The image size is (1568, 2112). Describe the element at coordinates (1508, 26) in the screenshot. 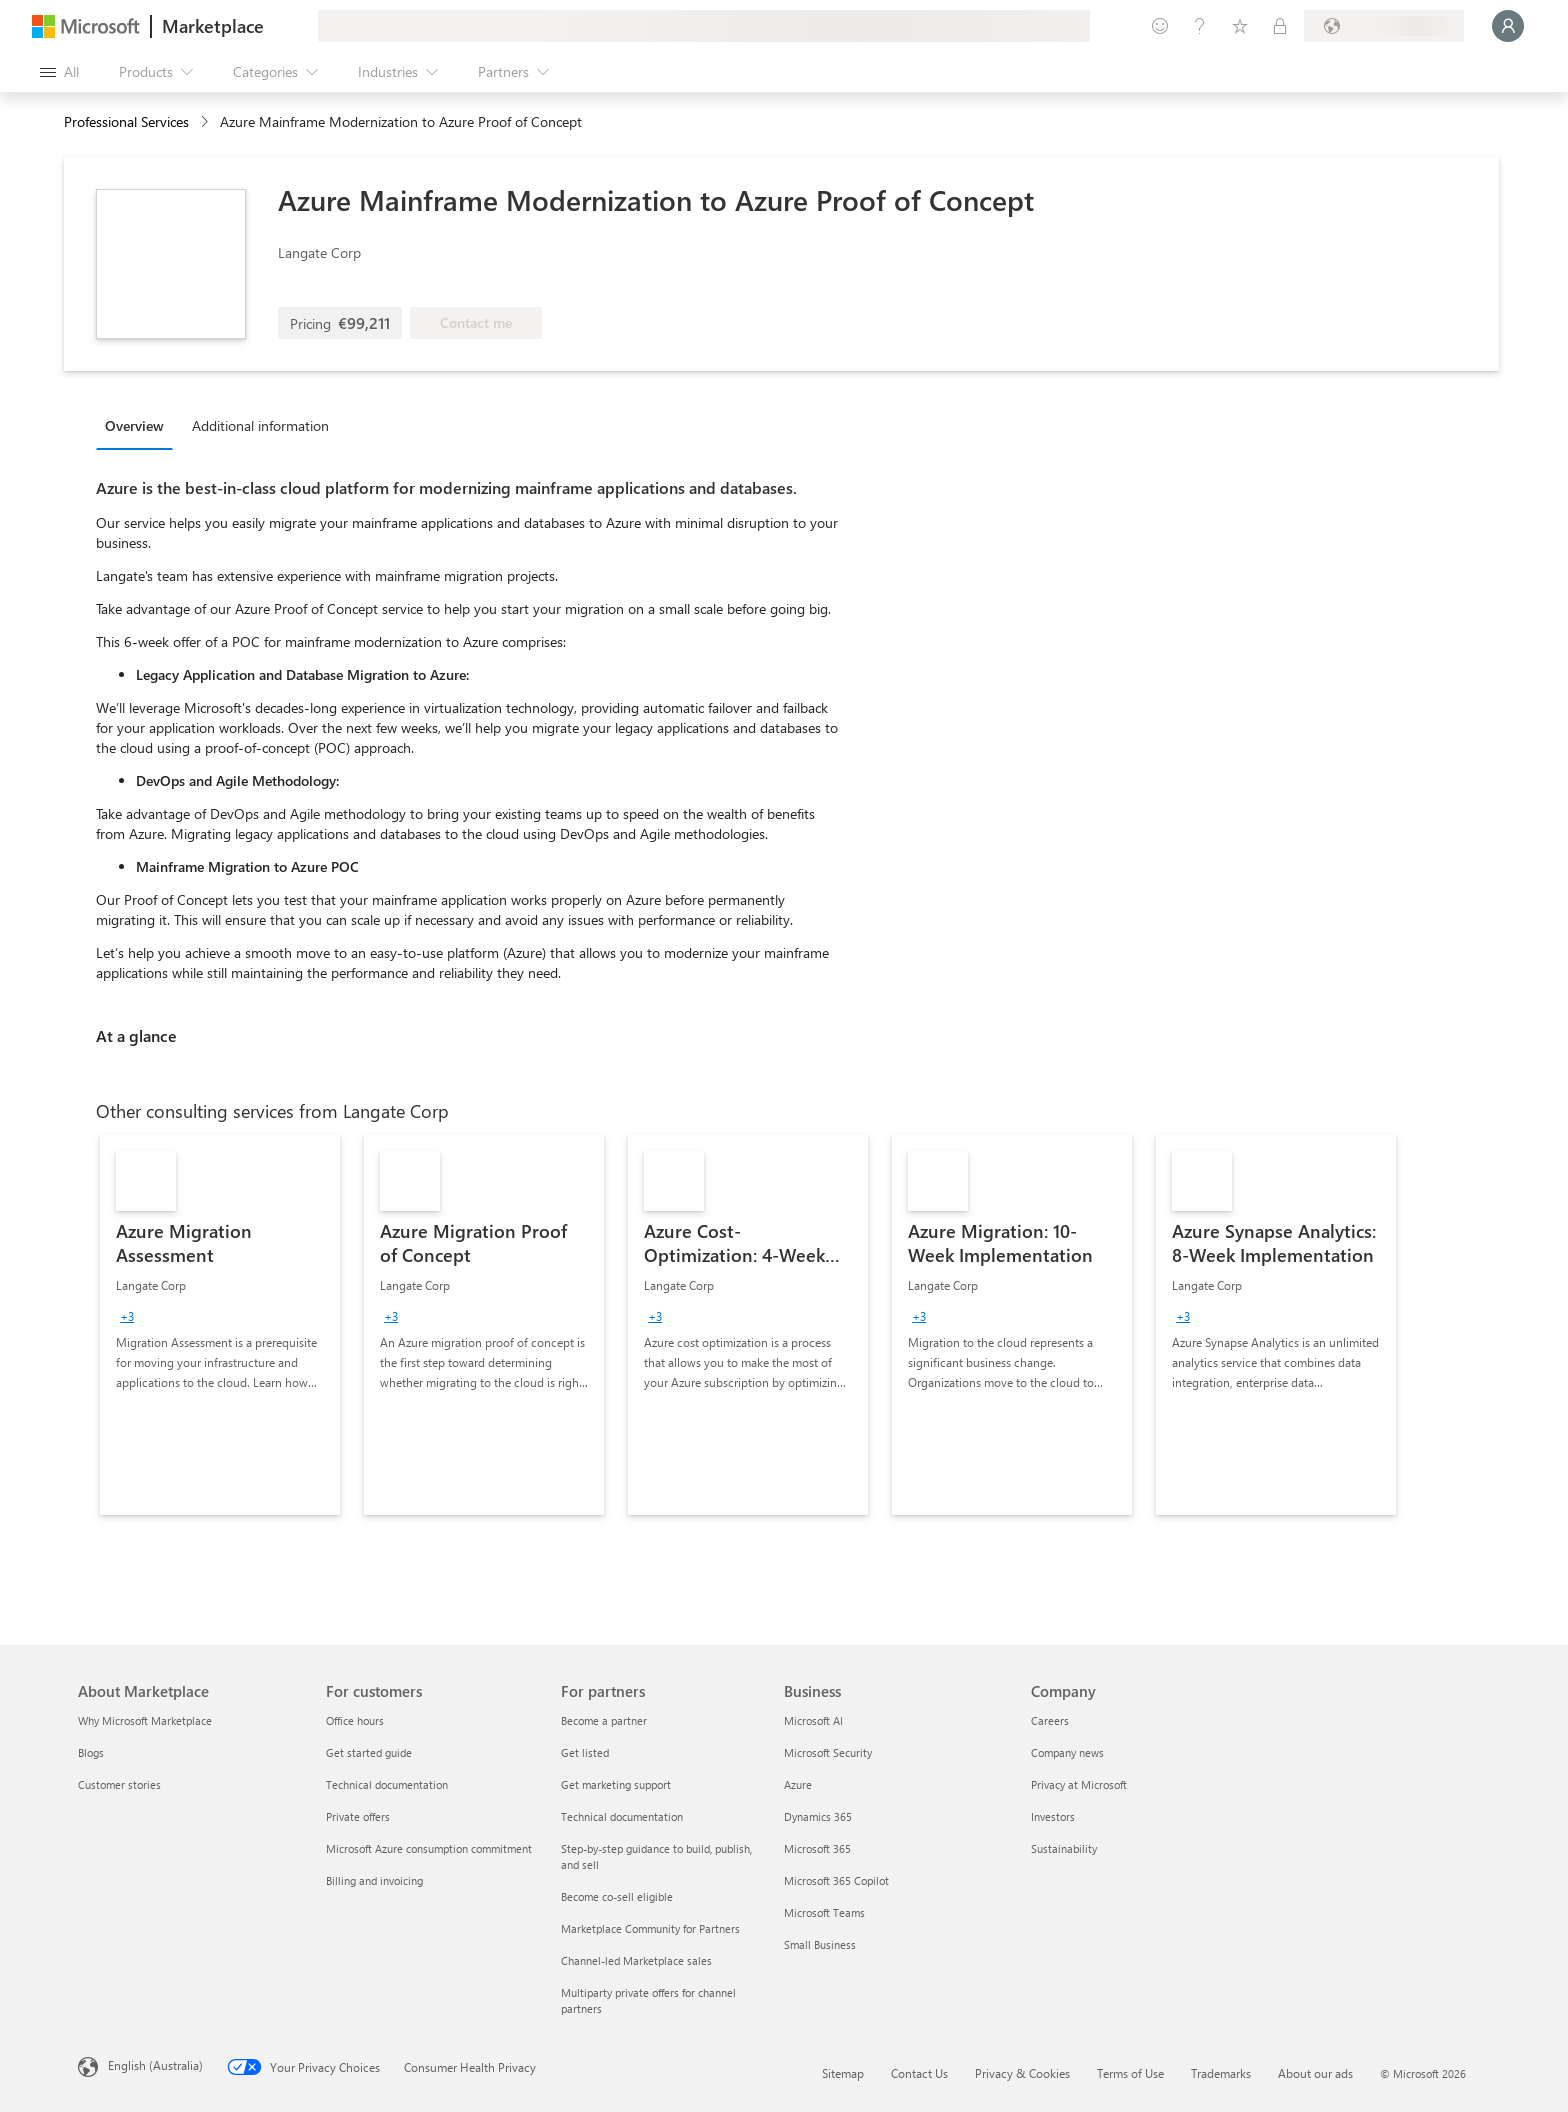

I see `[Just a moment, logging you in...]` at that location.